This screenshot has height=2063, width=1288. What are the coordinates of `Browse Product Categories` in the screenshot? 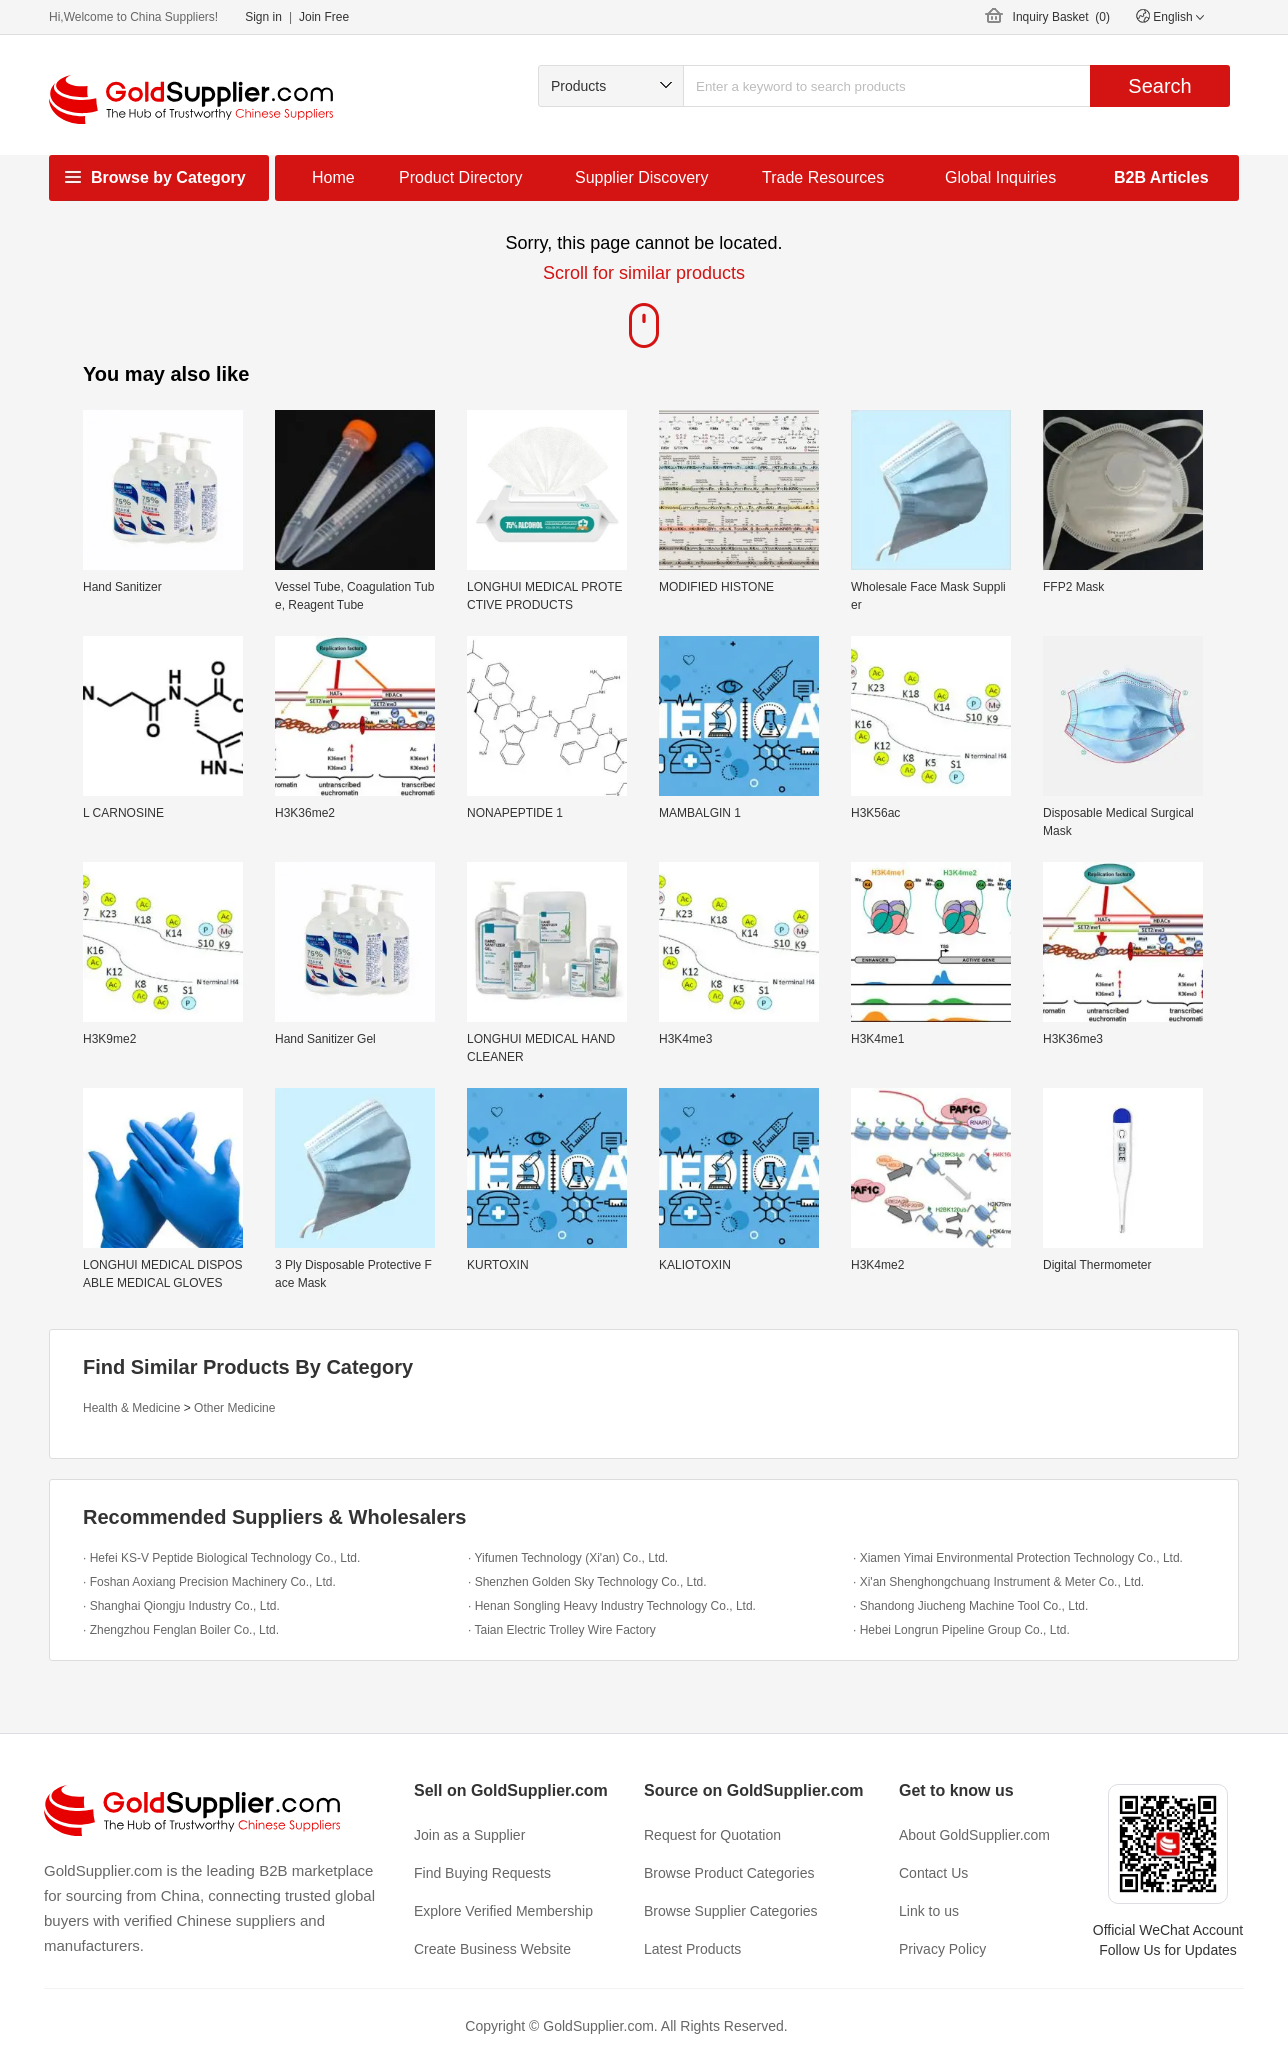 It's located at (729, 1873).